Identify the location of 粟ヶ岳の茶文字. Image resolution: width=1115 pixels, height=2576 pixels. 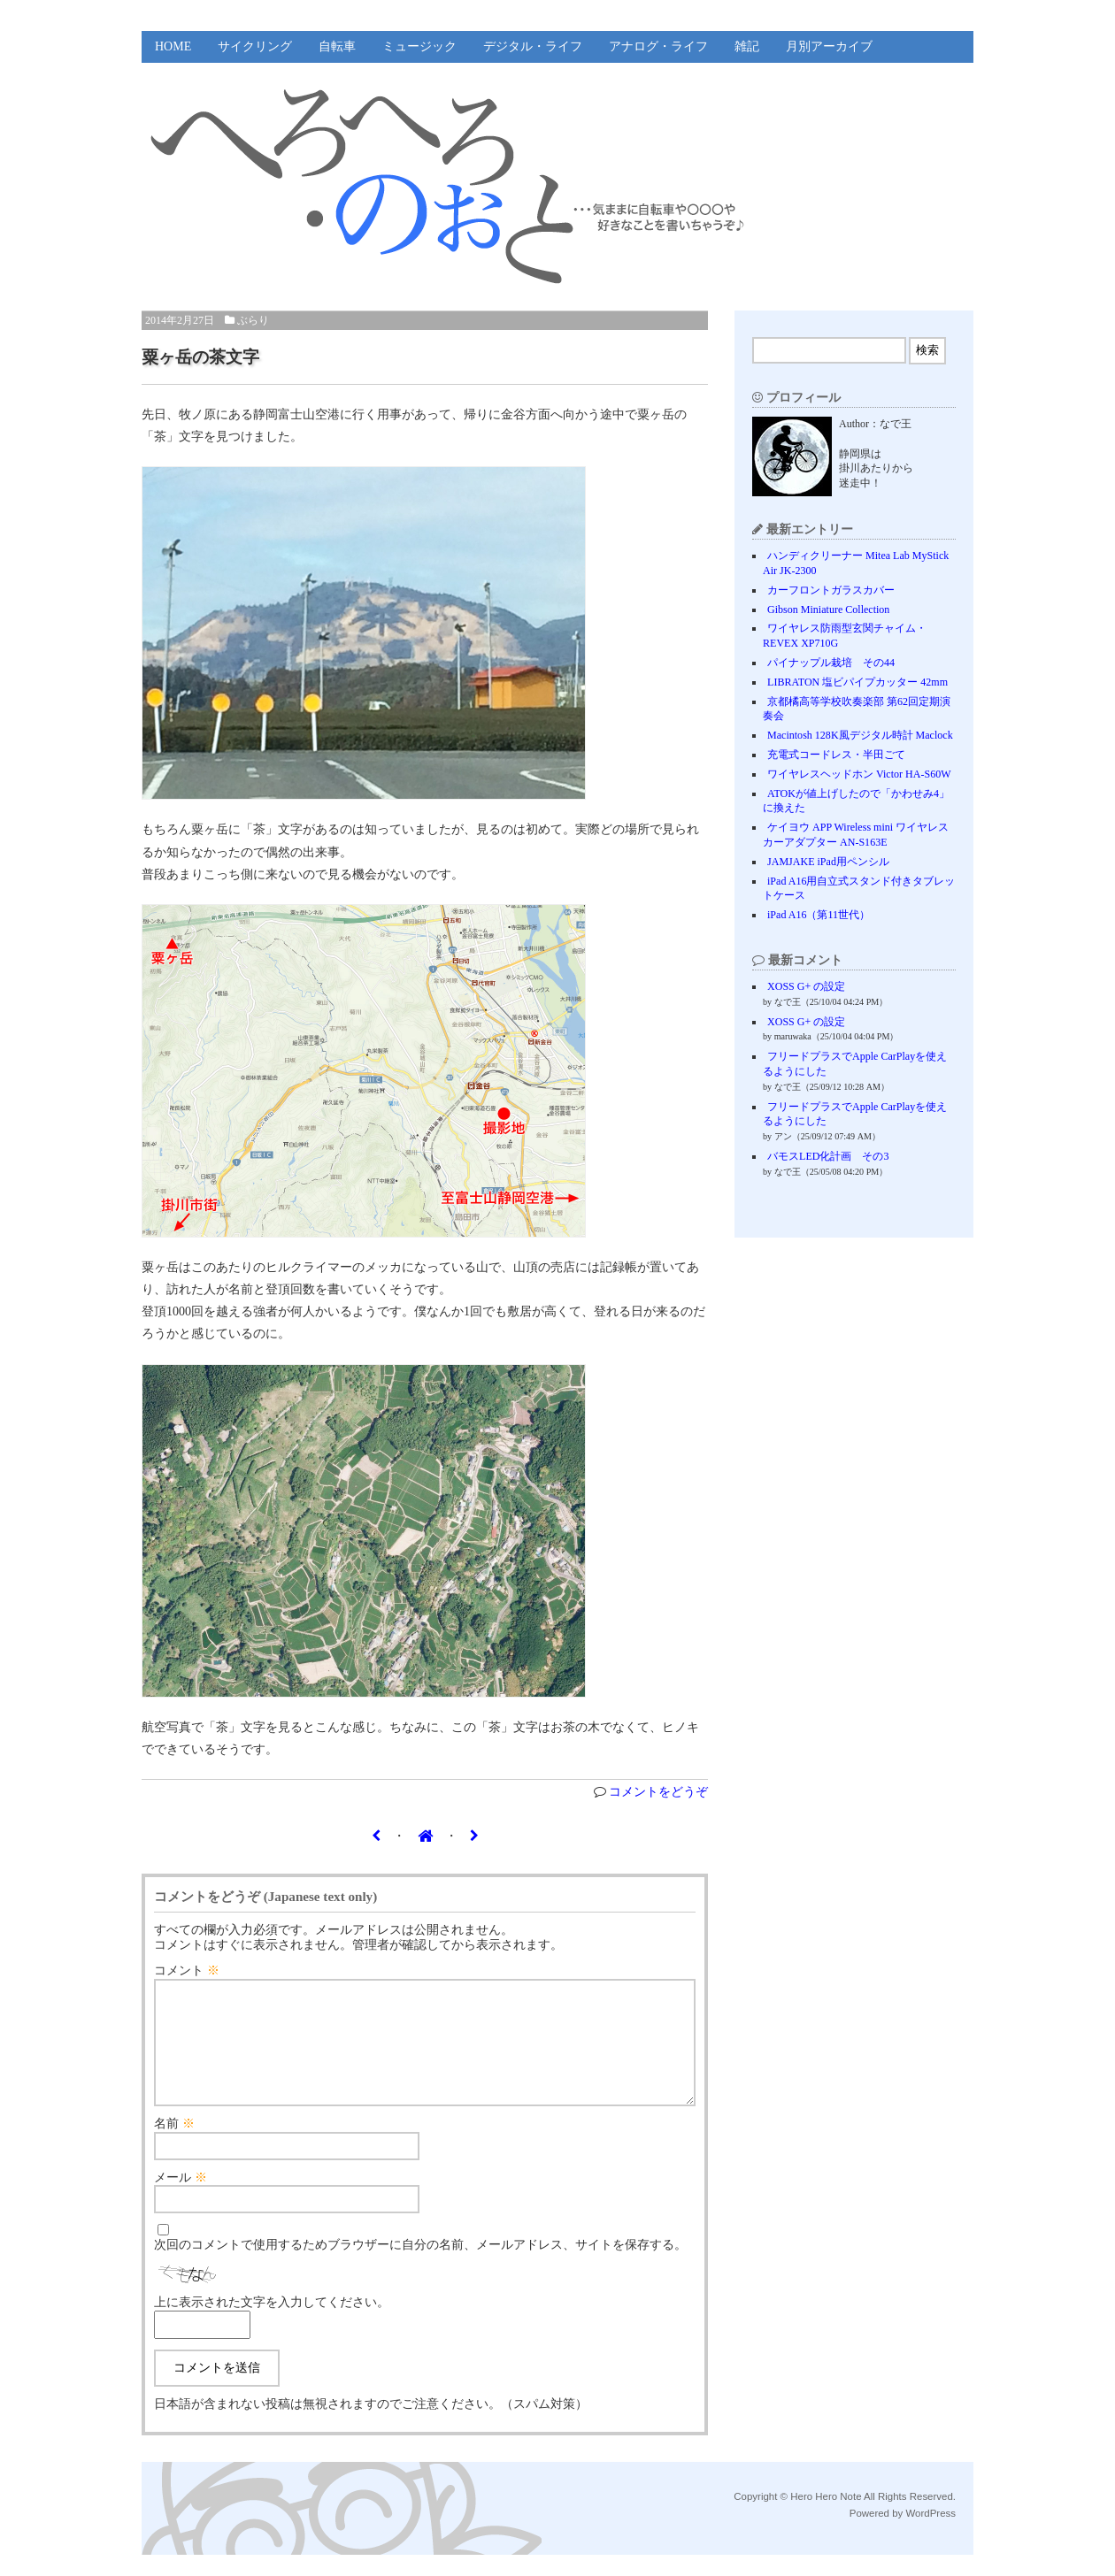
(200, 357).